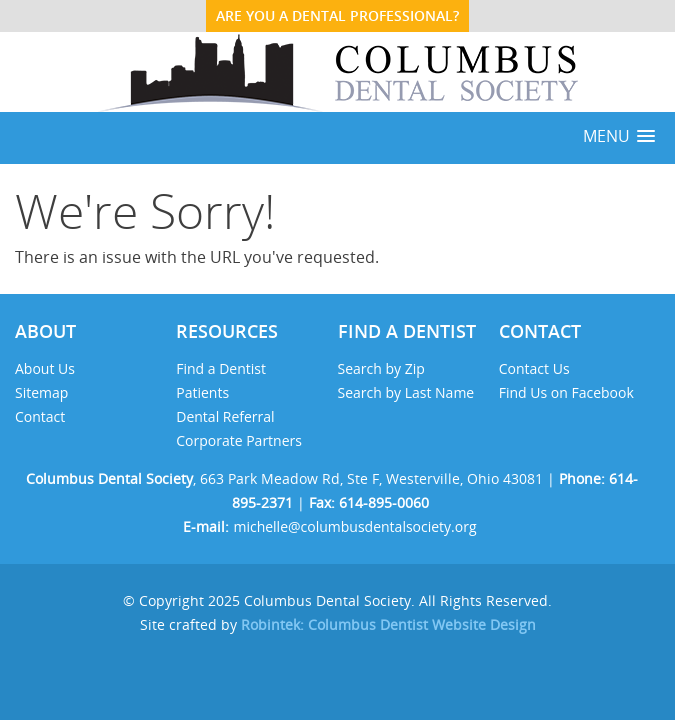 Image resolution: width=675 pixels, height=720 pixels. I want to click on Find Us on Facebook, so click(566, 392).